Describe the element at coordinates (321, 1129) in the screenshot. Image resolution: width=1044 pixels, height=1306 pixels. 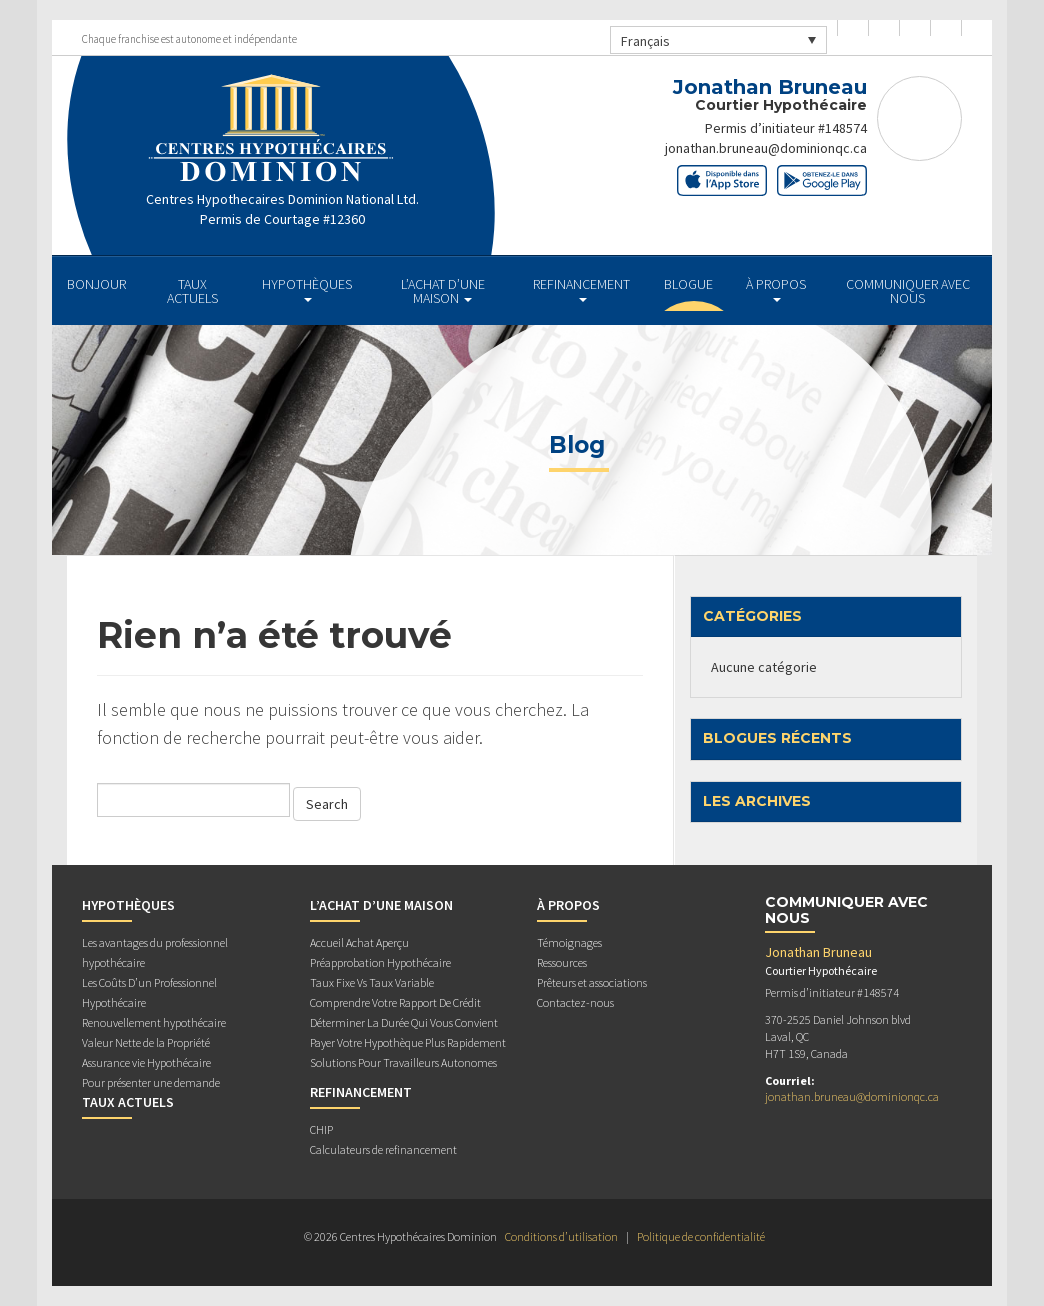
I see `CHIP` at that location.